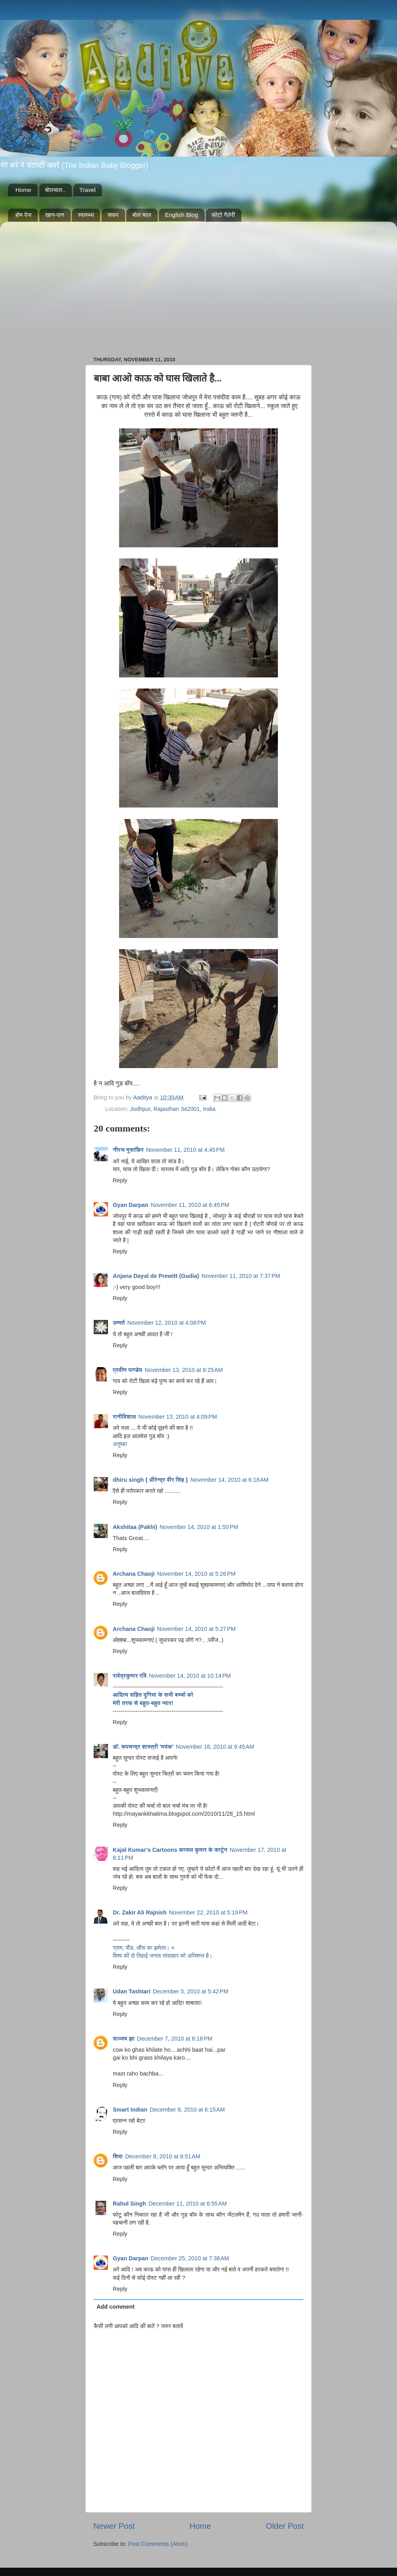  Describe the element at coordinates (127, 1370) in the screenshot. I see `प्रवीण पाण्डेय` at that location.